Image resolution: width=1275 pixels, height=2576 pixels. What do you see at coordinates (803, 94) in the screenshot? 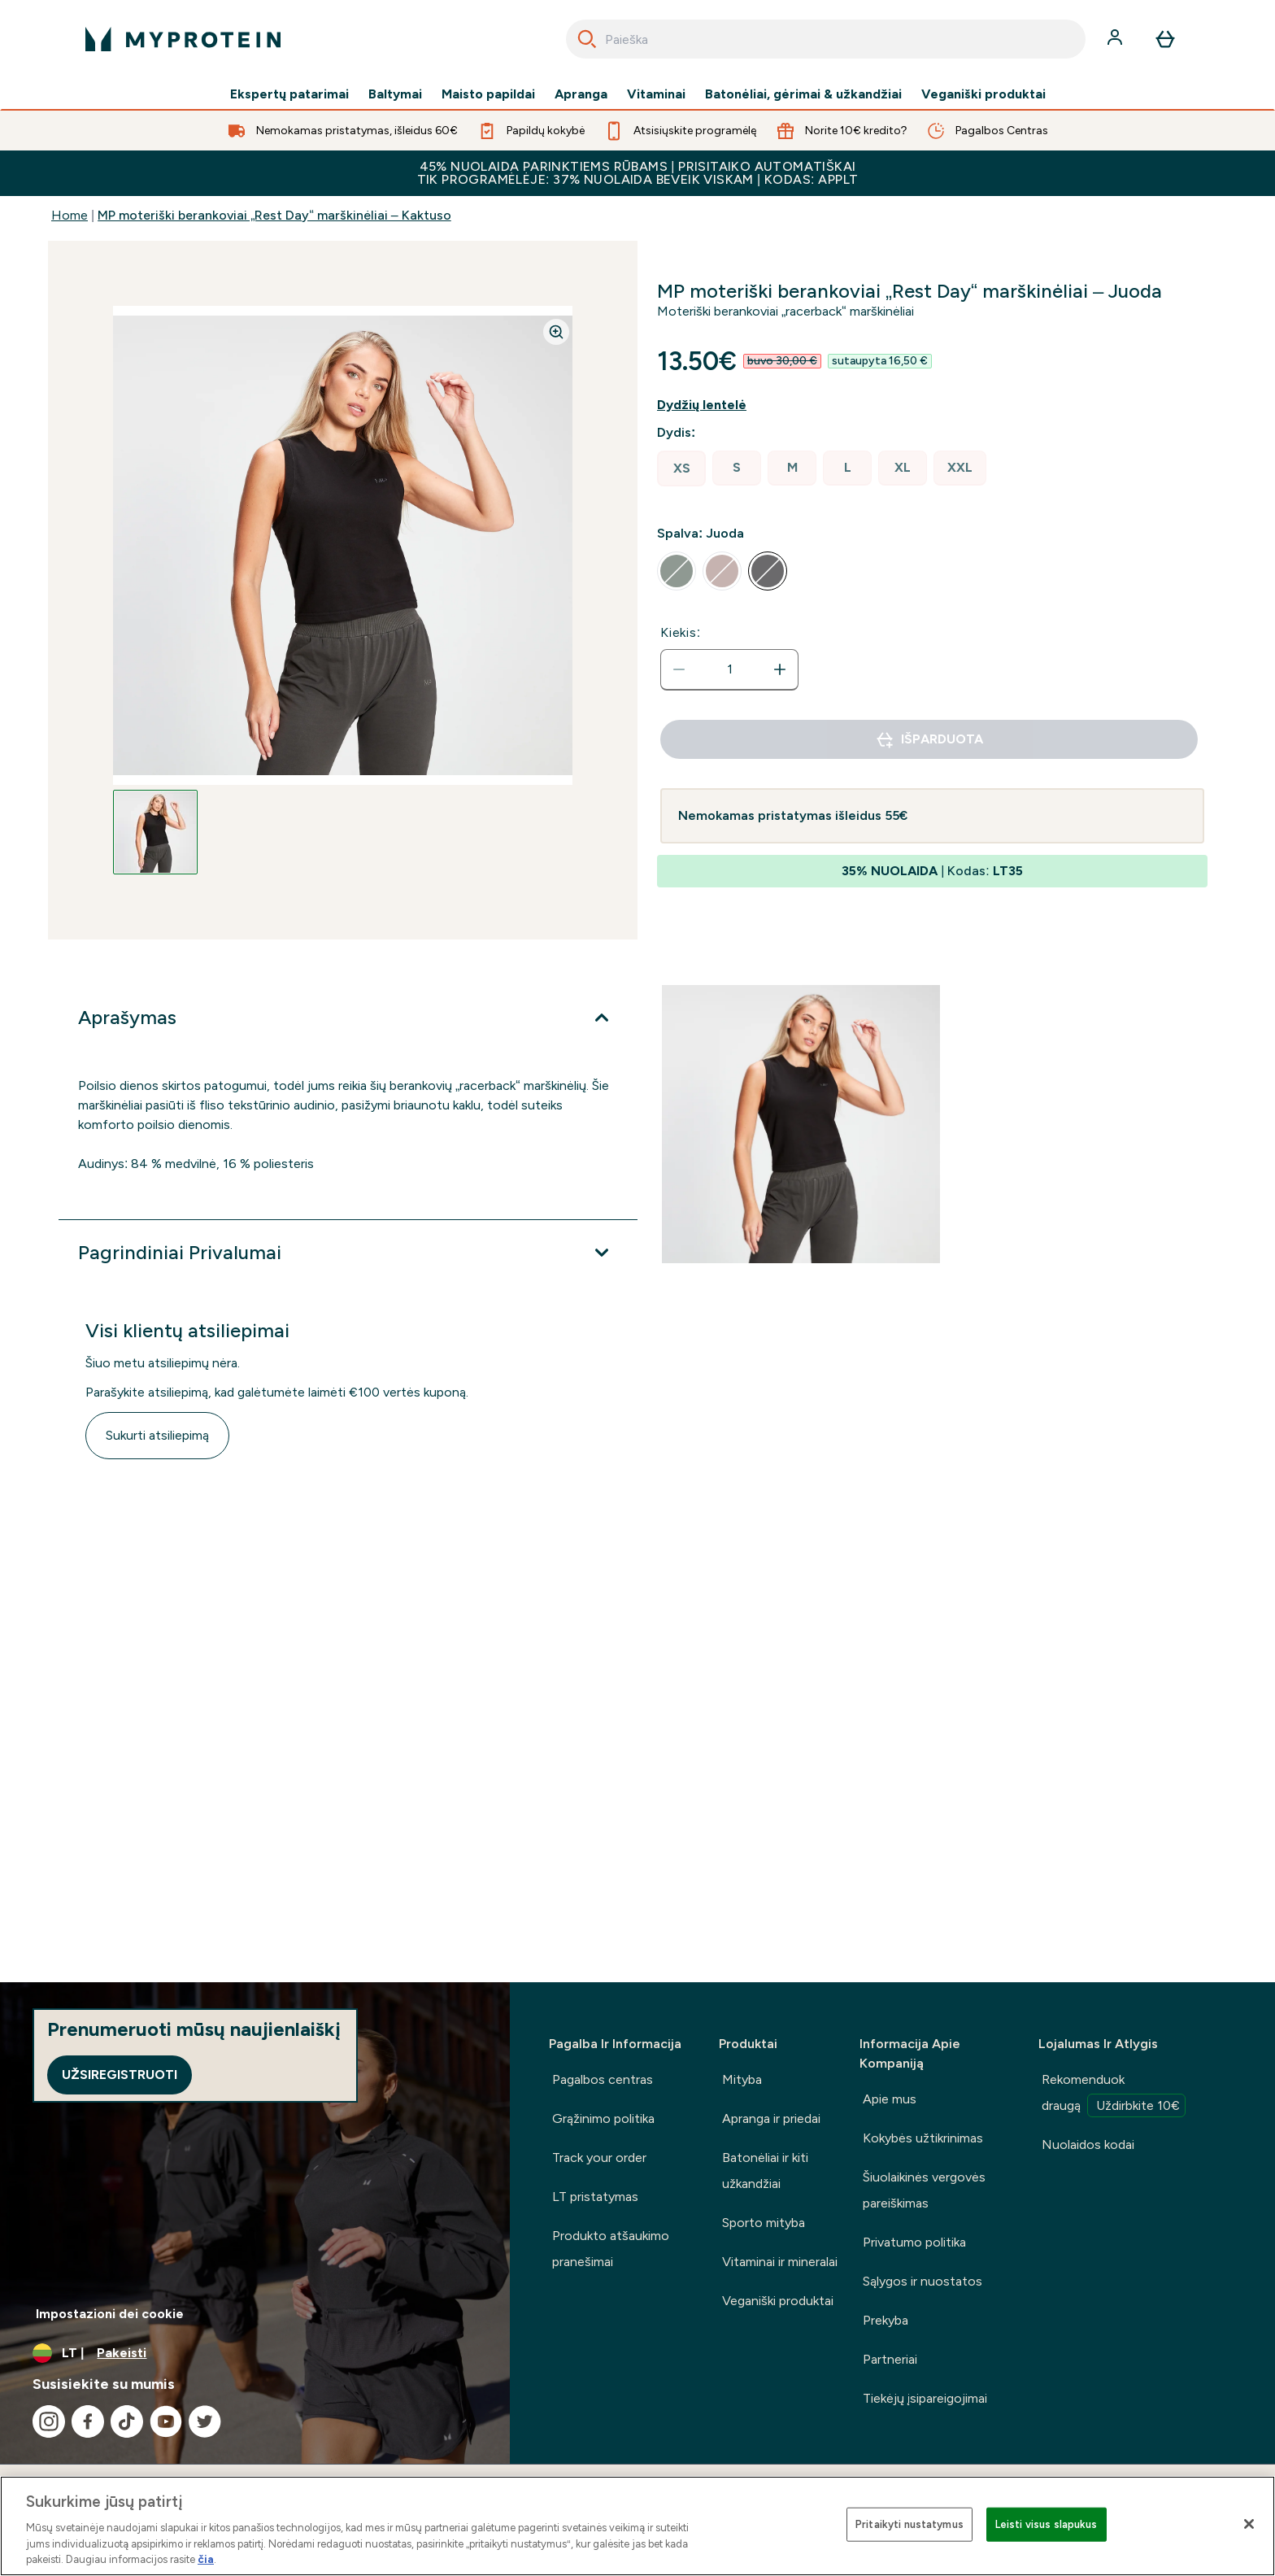
I see `Batonėliai, gėrimai & užkandžiai` at bounding box center [803, 94].